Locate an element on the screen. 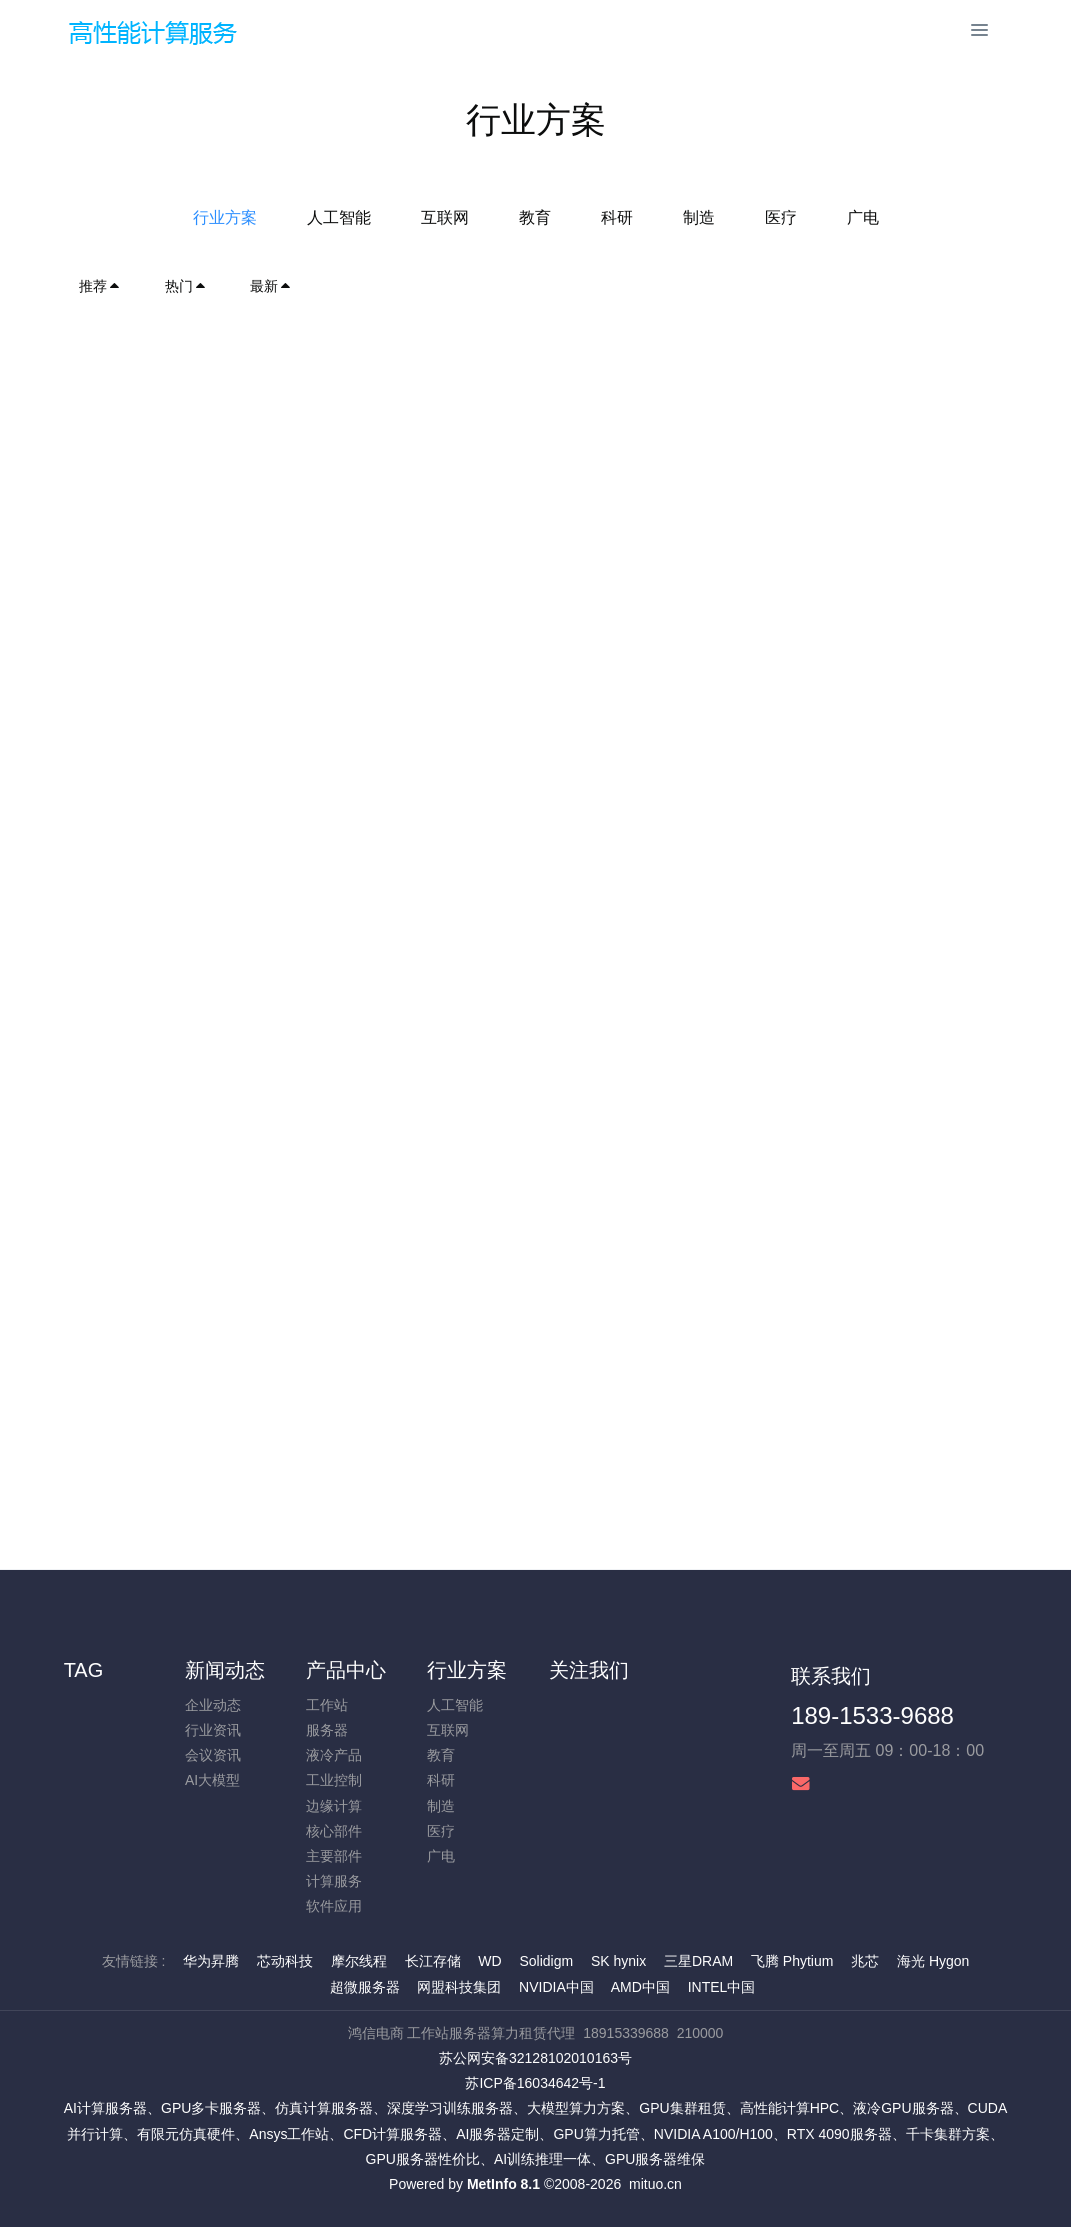 The image size is (1071, 2227). 医疗 is located at coordinates (781, 217).